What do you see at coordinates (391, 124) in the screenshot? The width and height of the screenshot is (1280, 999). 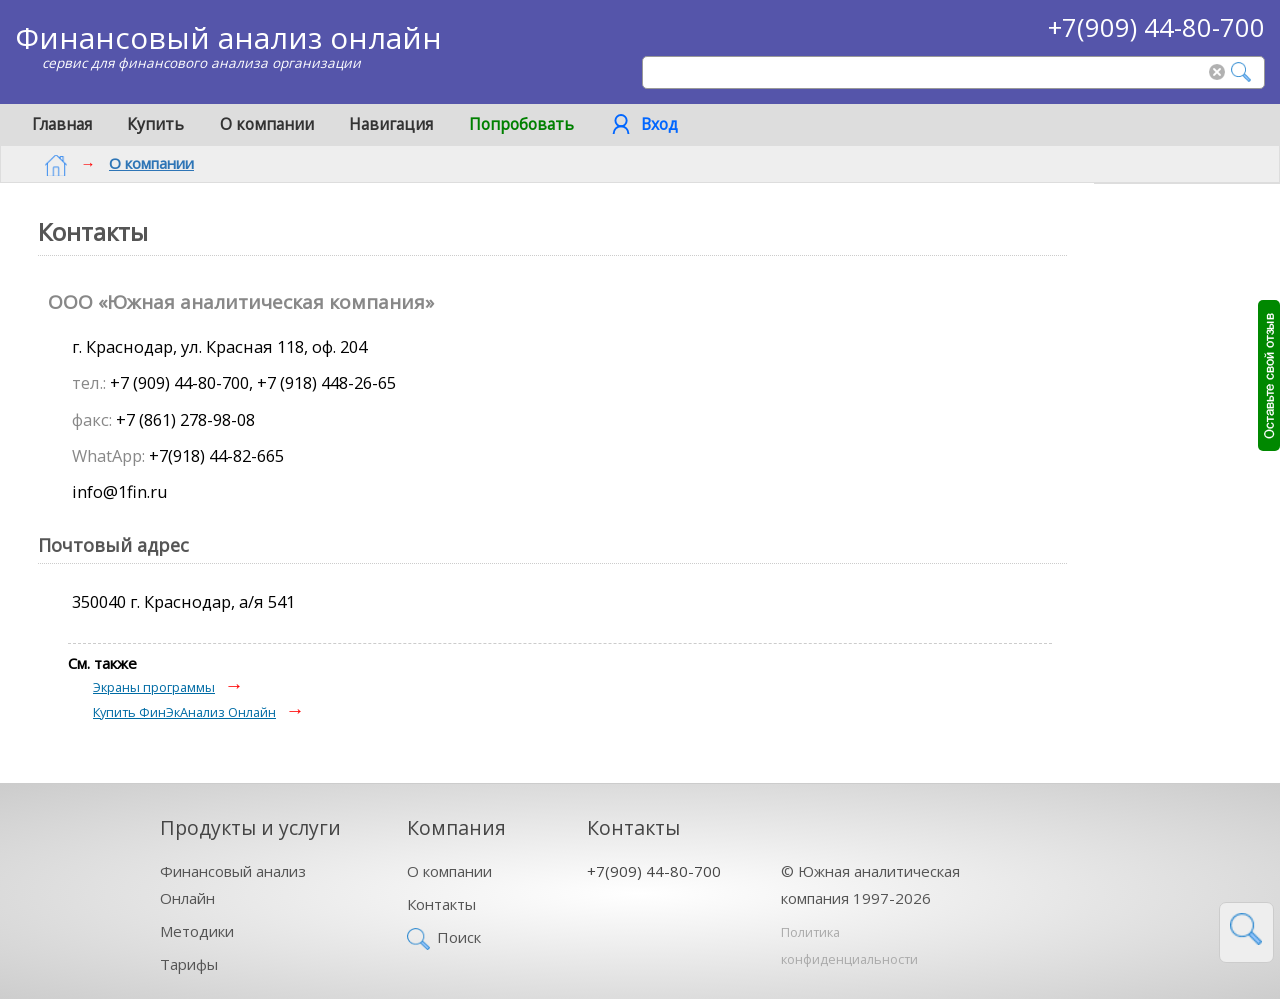 I see `Навигация` at bounding box center [391, 124].